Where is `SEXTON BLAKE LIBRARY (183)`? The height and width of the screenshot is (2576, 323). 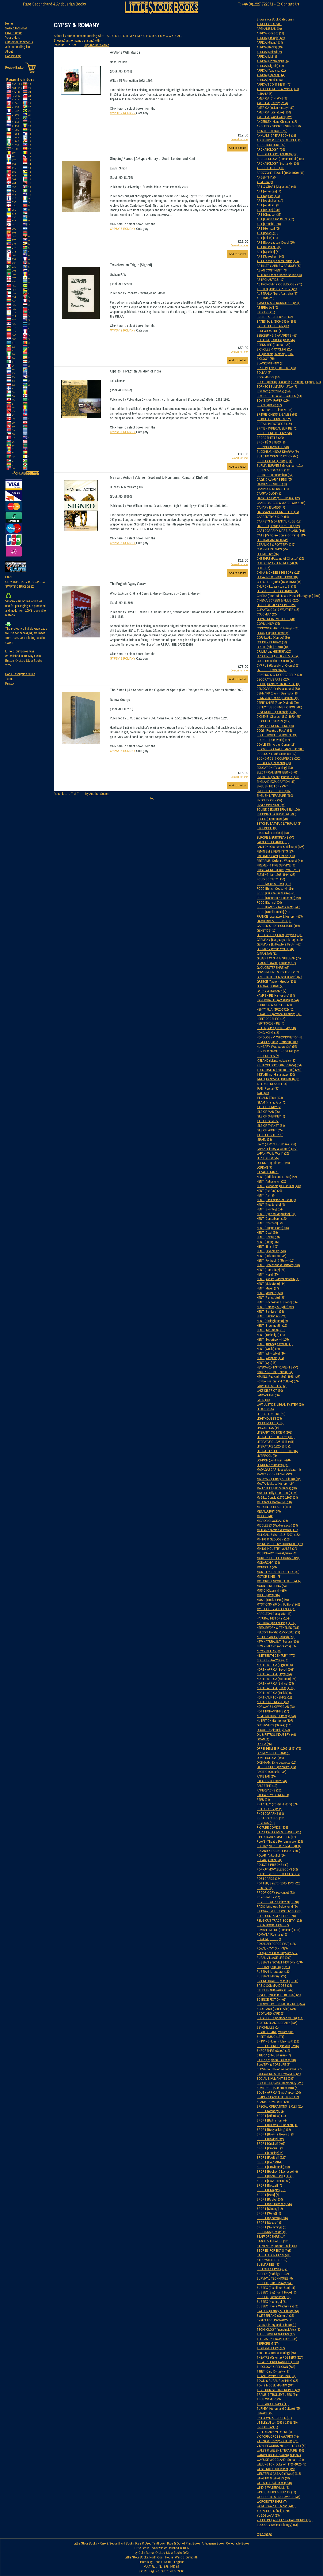 SEXTON BLAKE LIBRARY (183) is located at coordinates (277, 2022).